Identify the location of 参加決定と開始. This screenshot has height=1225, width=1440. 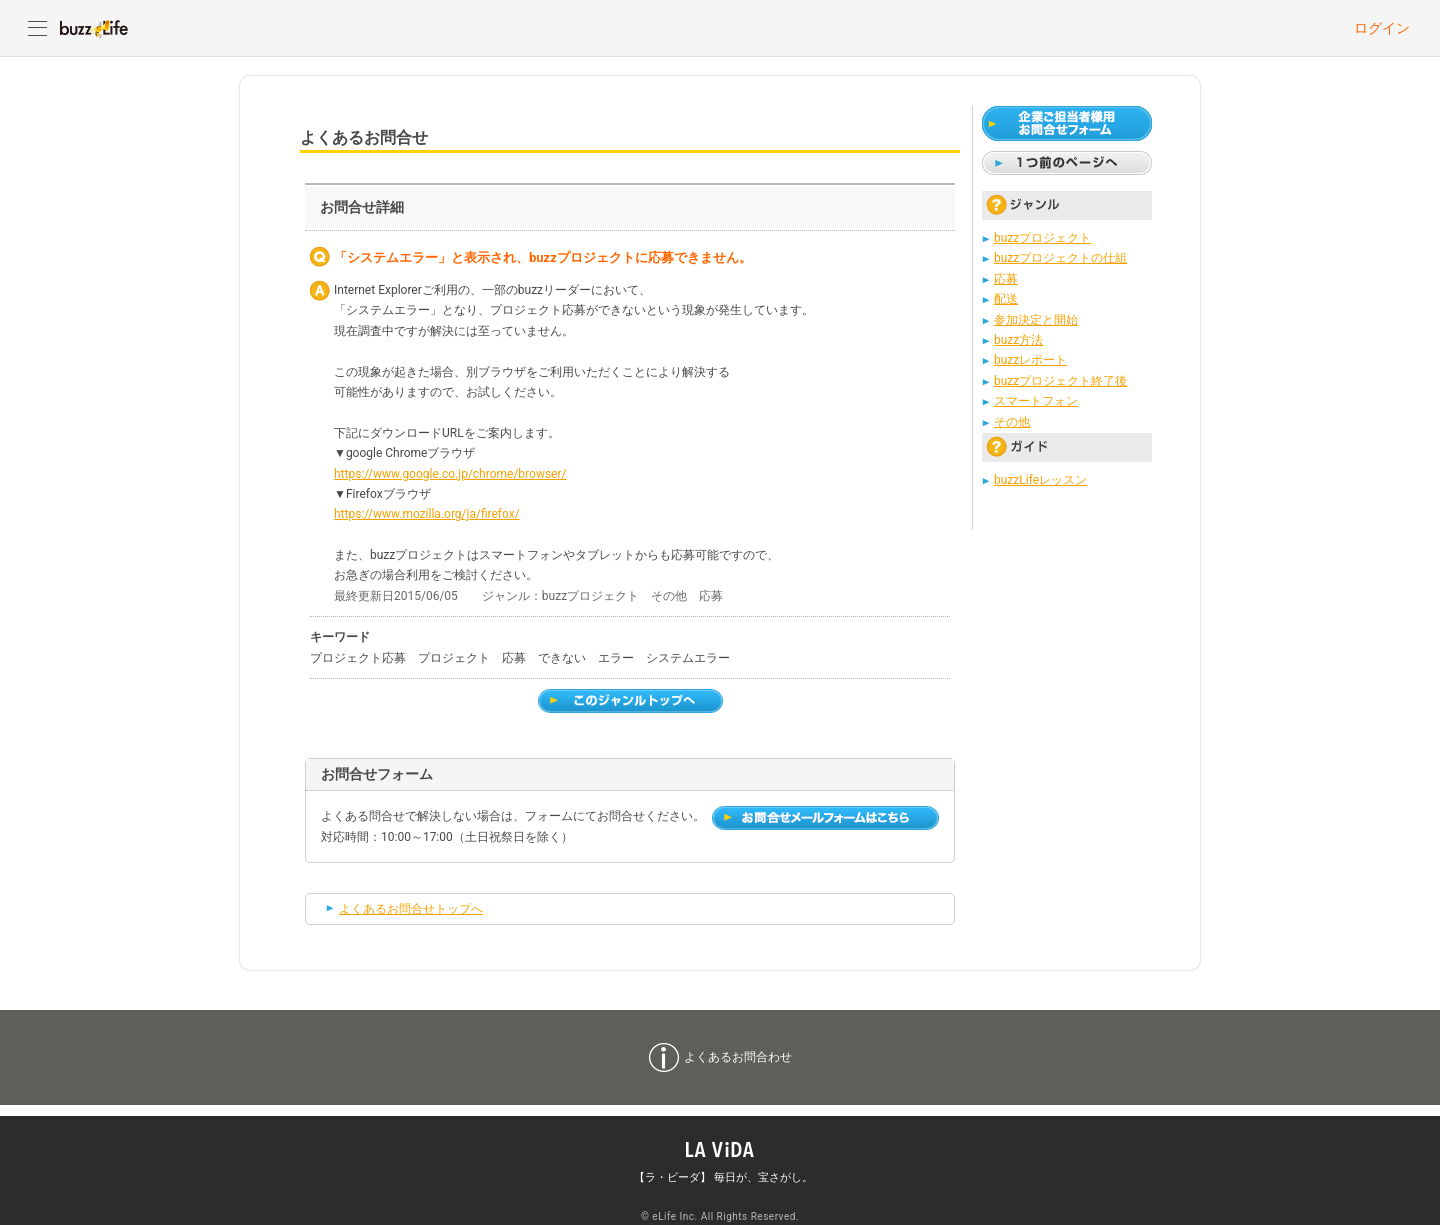
(1036, 320).